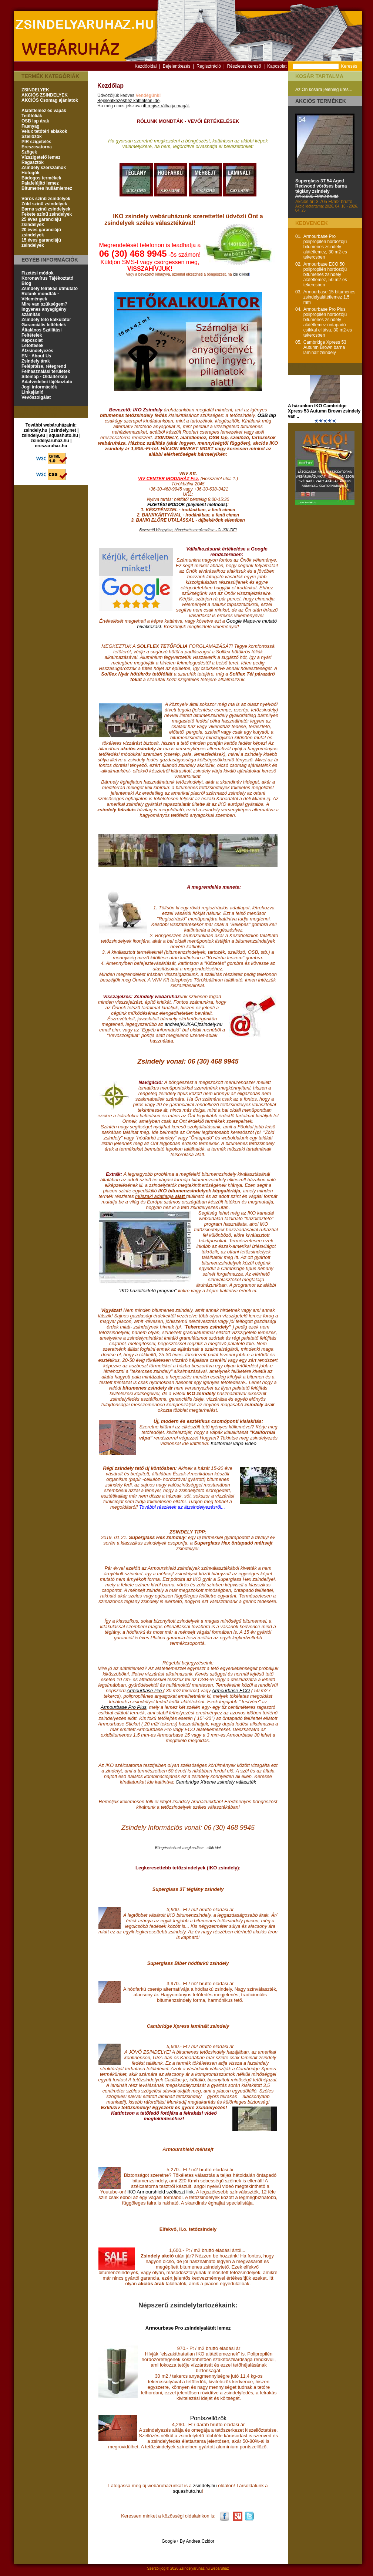 The height and width of the screenshot is (2576, 373). What do you see at coordinates (188, 2328) in the screenshot?
I see `Armourbase Pro zsindelyalátét lemez` at bounding box center [188, 2328].